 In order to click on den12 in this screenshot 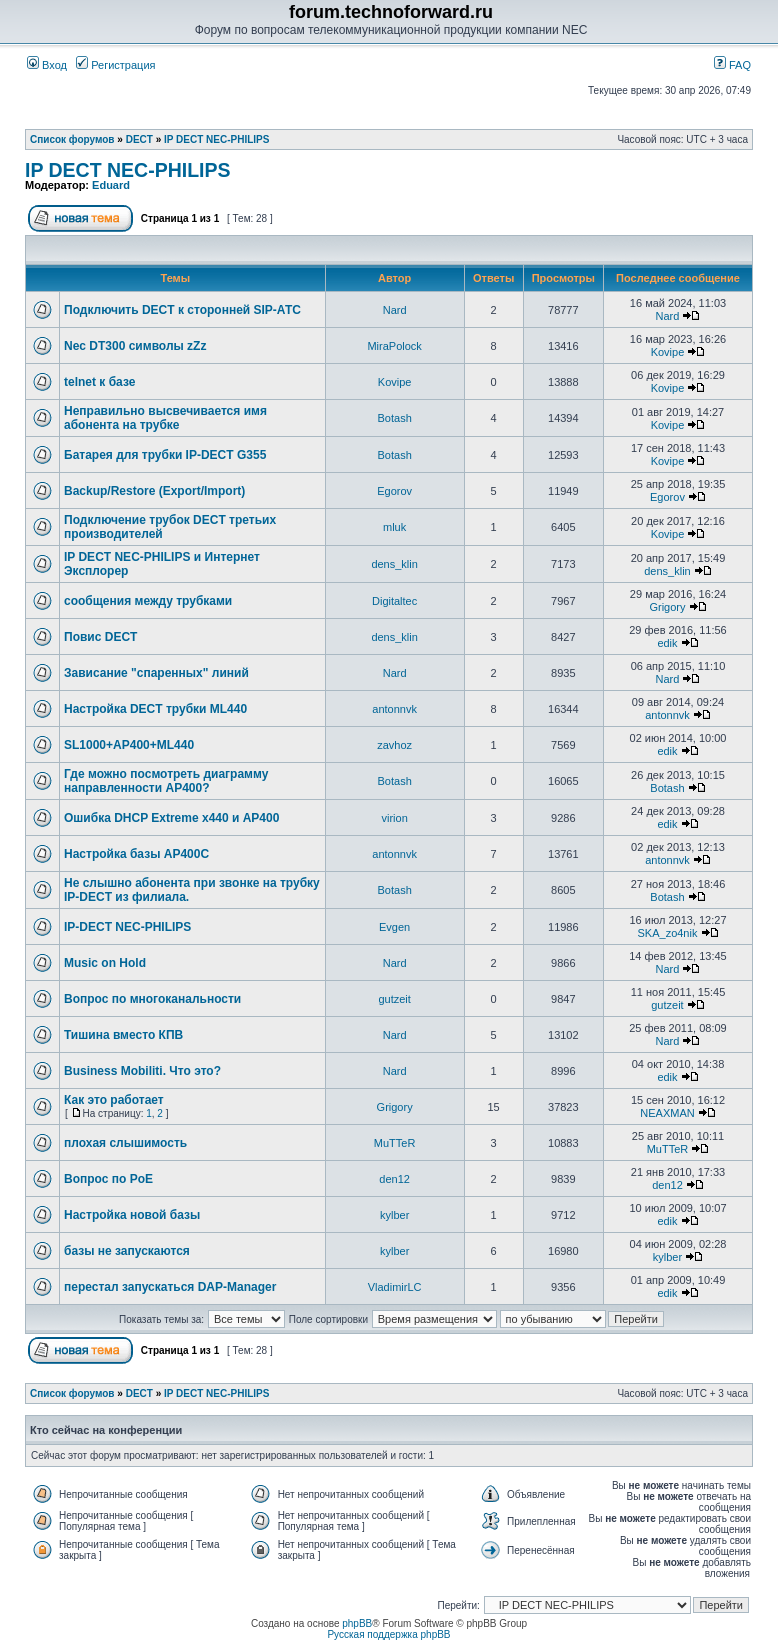, I will do `click(394, 1179)`.